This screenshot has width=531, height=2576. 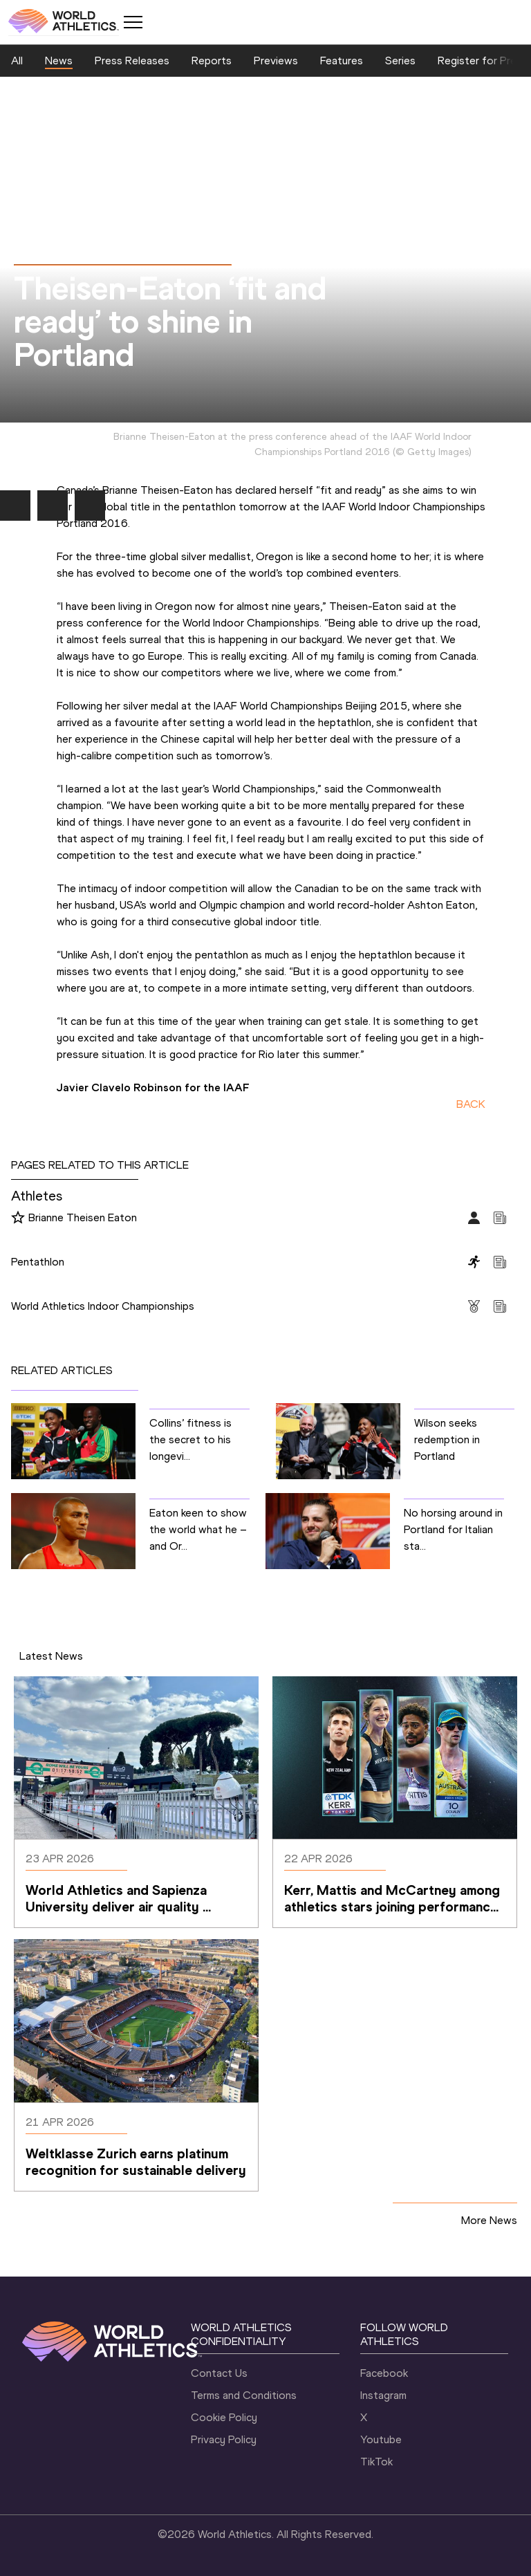 What do you see at coordinates (341, 60) in the screenshot?
I see `Features` at bounding box center [341, 60].